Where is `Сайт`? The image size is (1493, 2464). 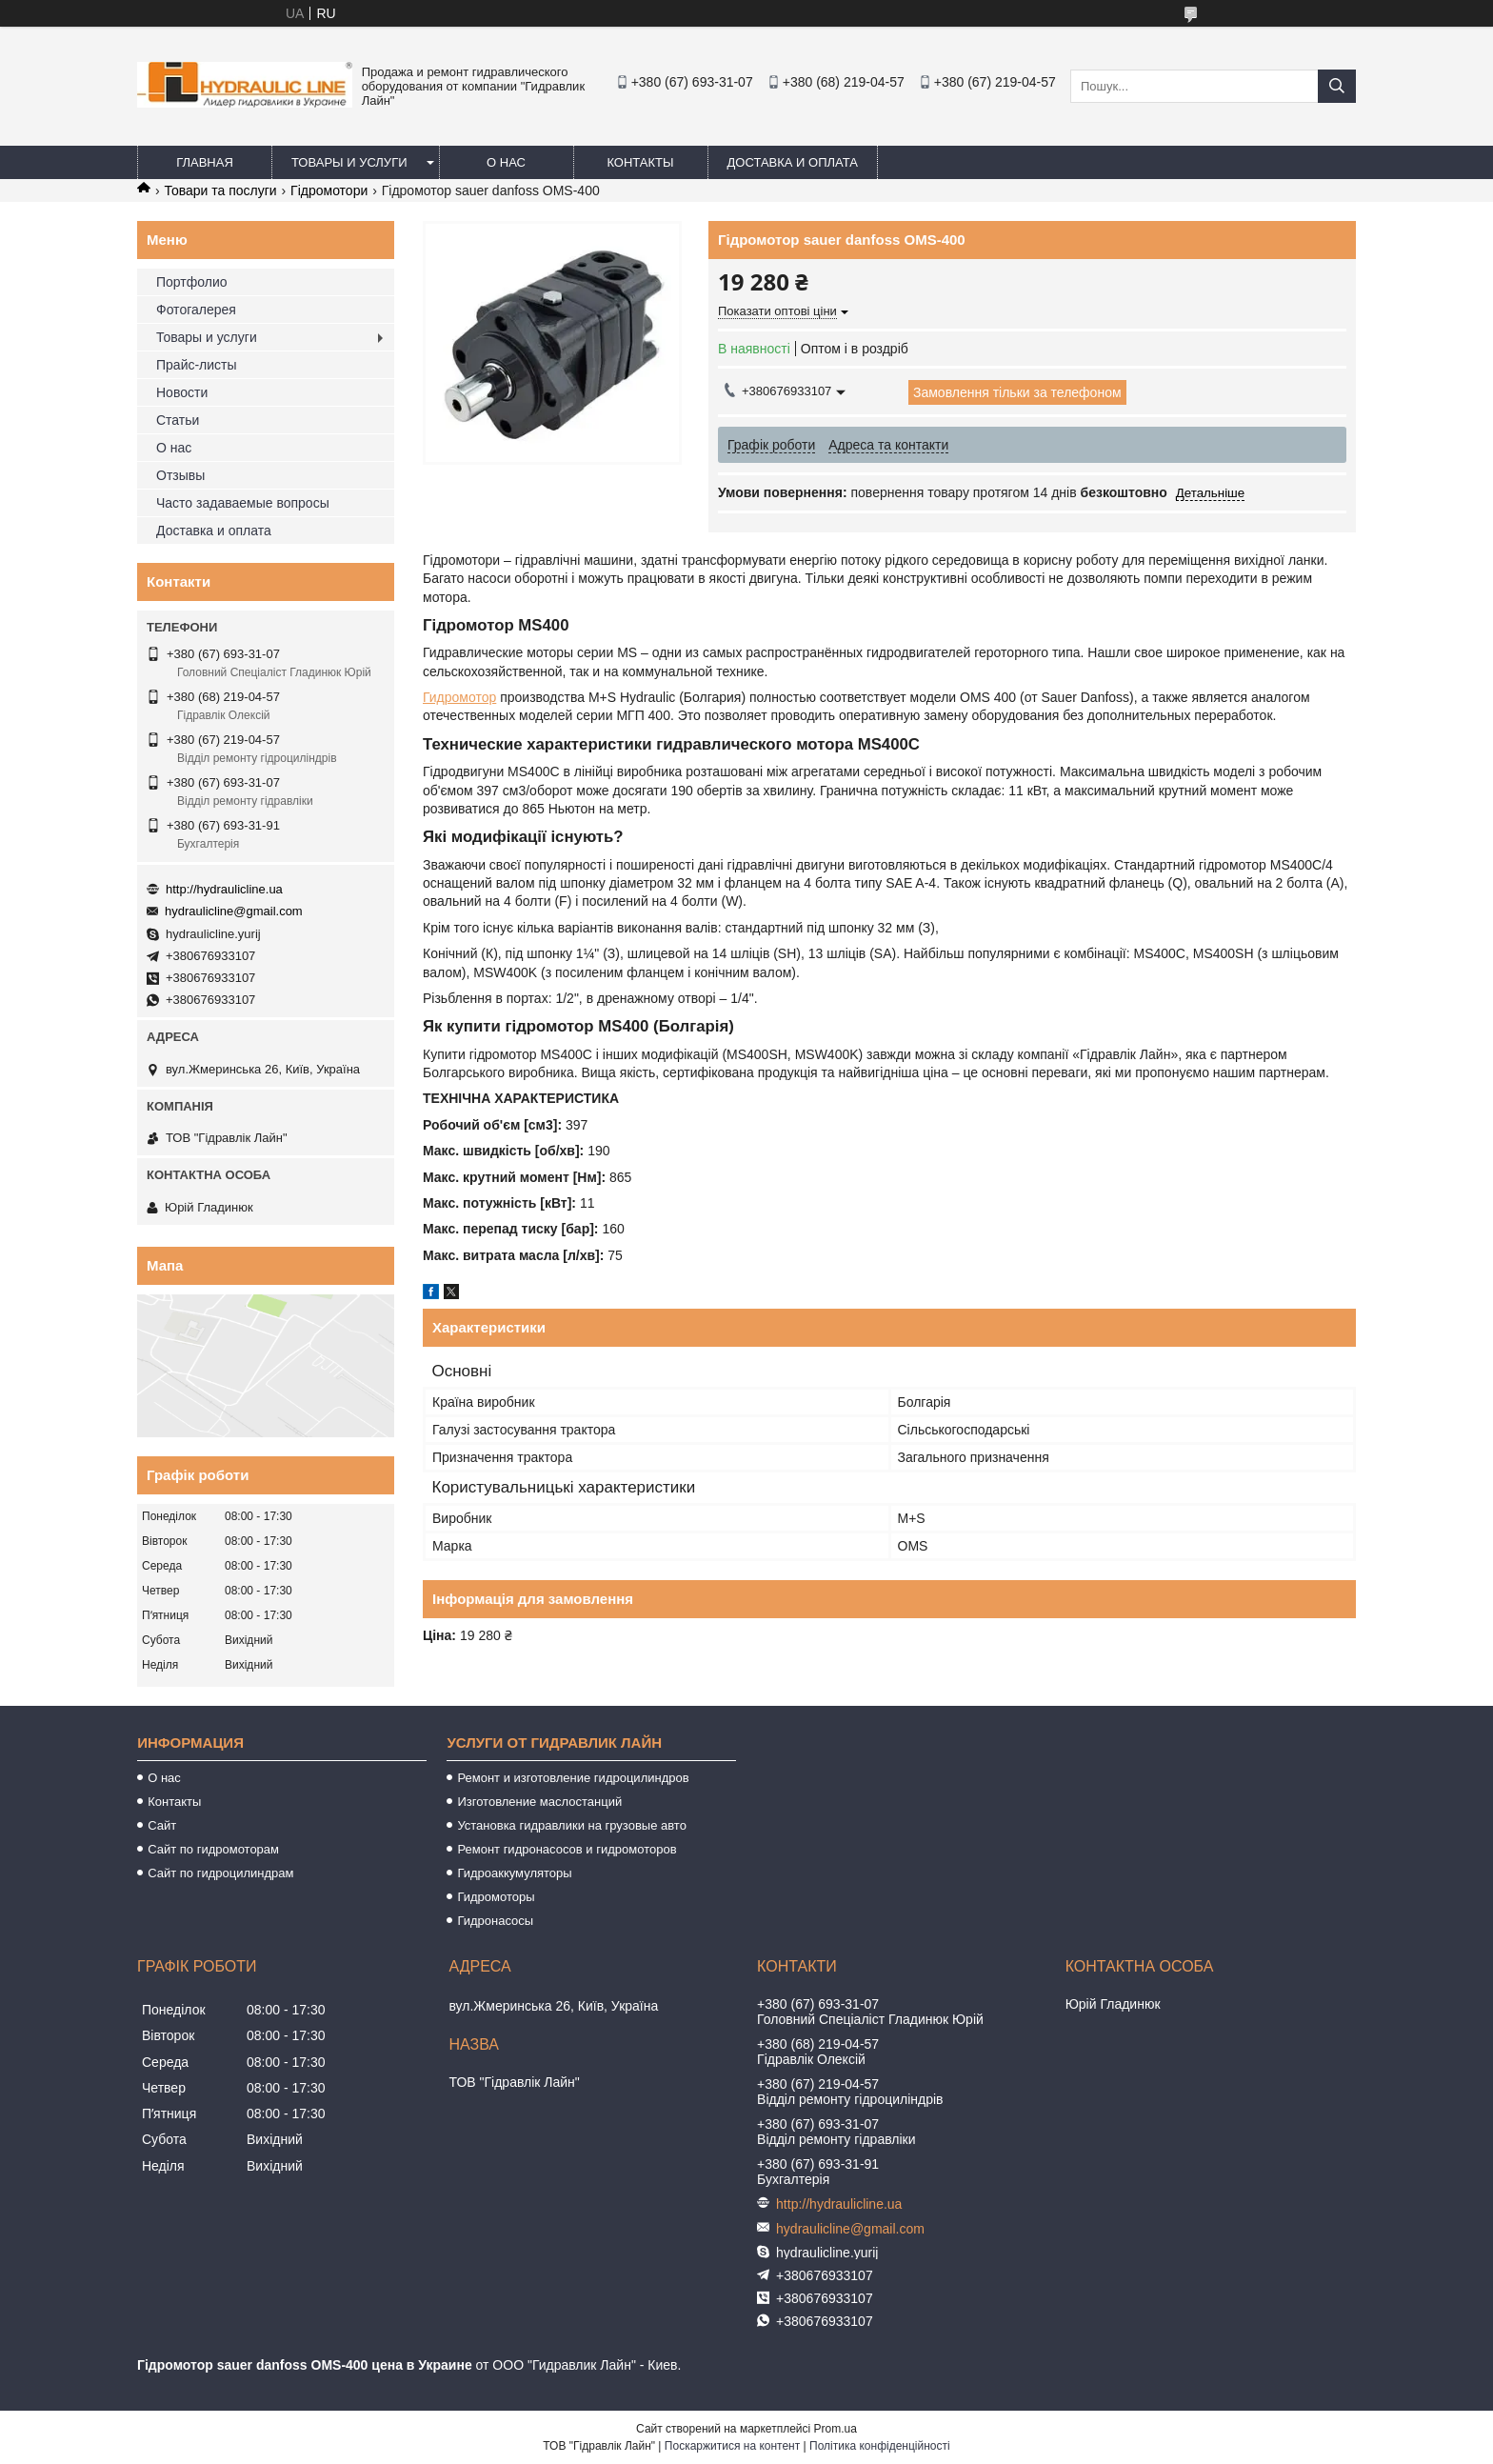 Сайт is located at coordinates (162, 1825).